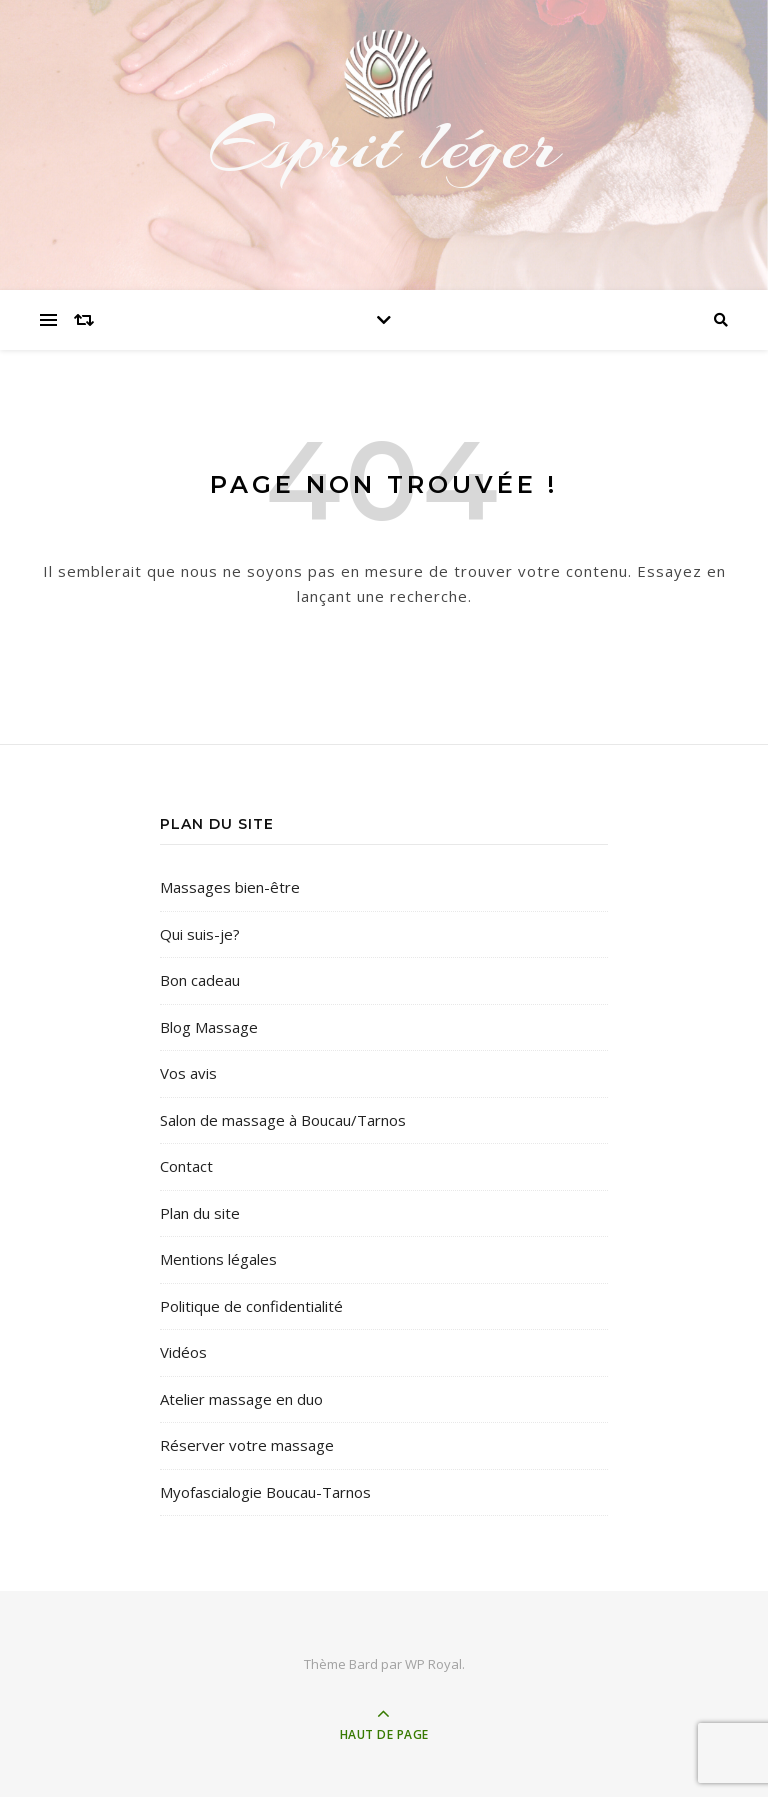  I want to click on Salon de massage à Boucau/Tarnos, so click(283, 1120).